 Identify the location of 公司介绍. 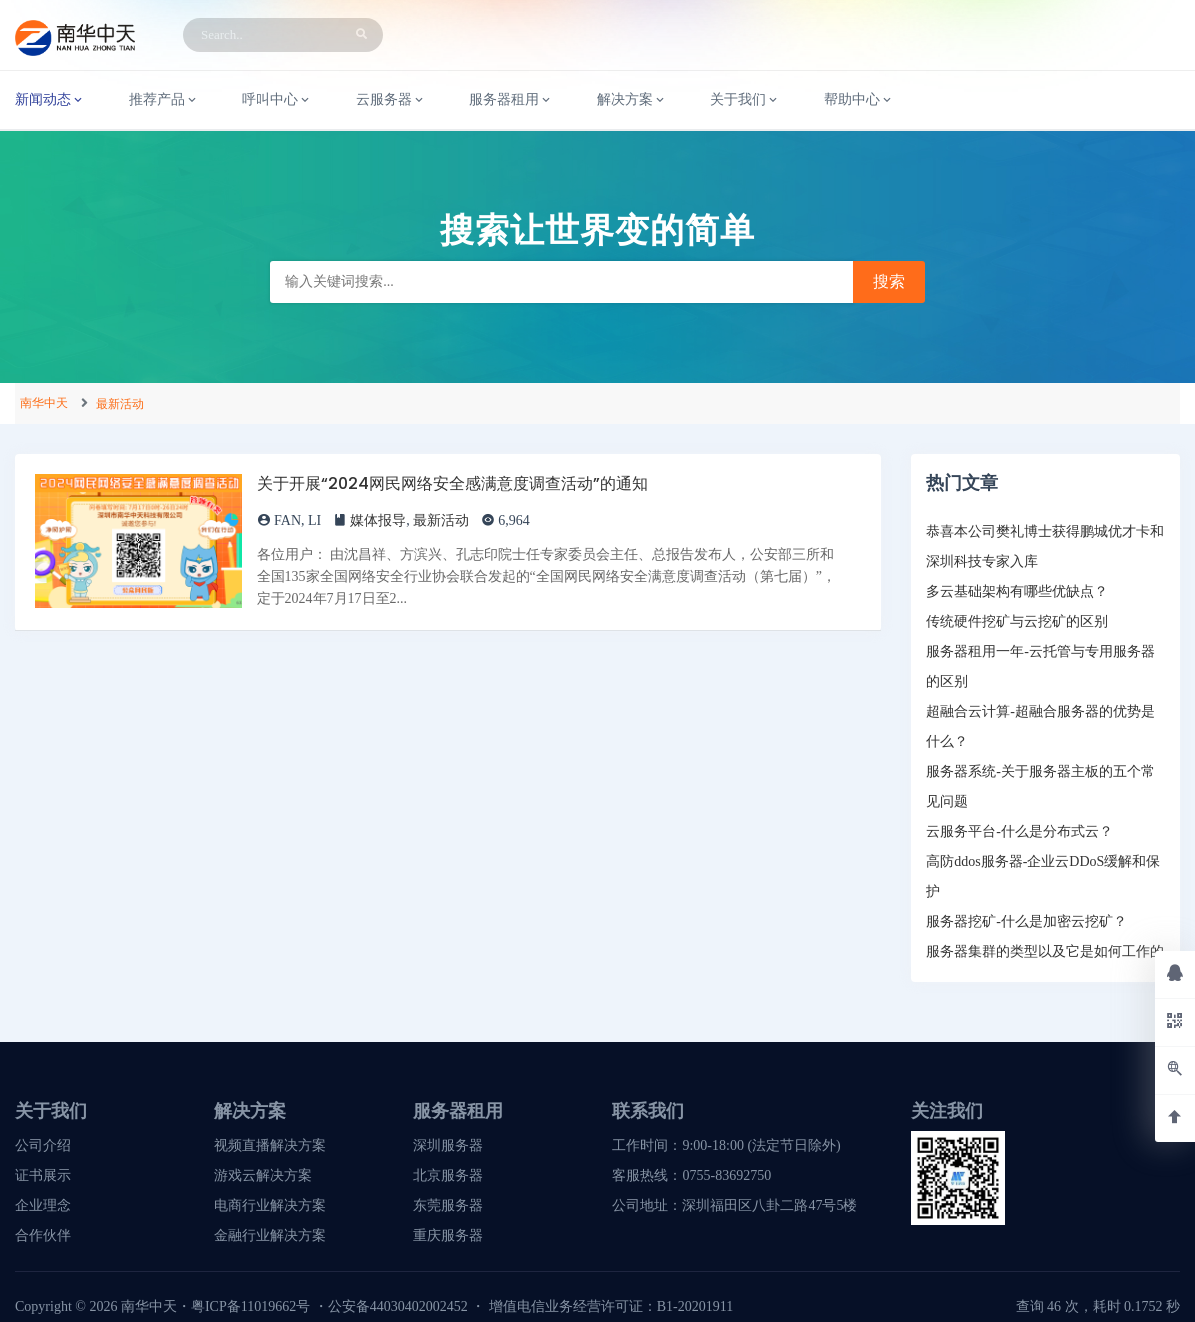
(43, 1145).